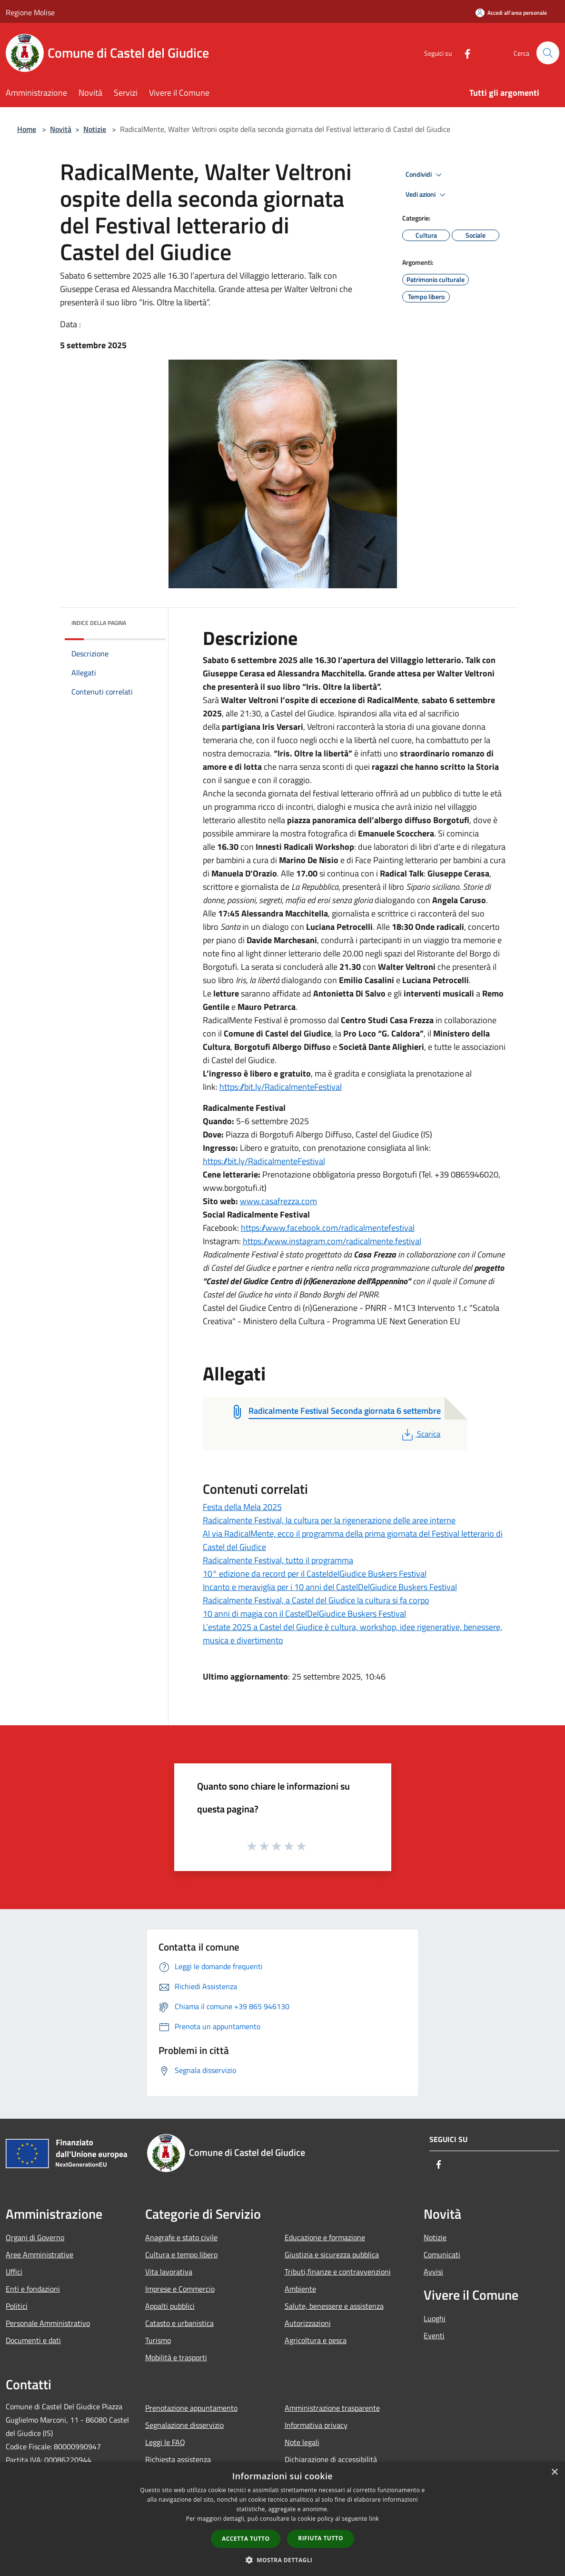  I want to click on Dichiarazione di accessibilità, so click(331, 2459).